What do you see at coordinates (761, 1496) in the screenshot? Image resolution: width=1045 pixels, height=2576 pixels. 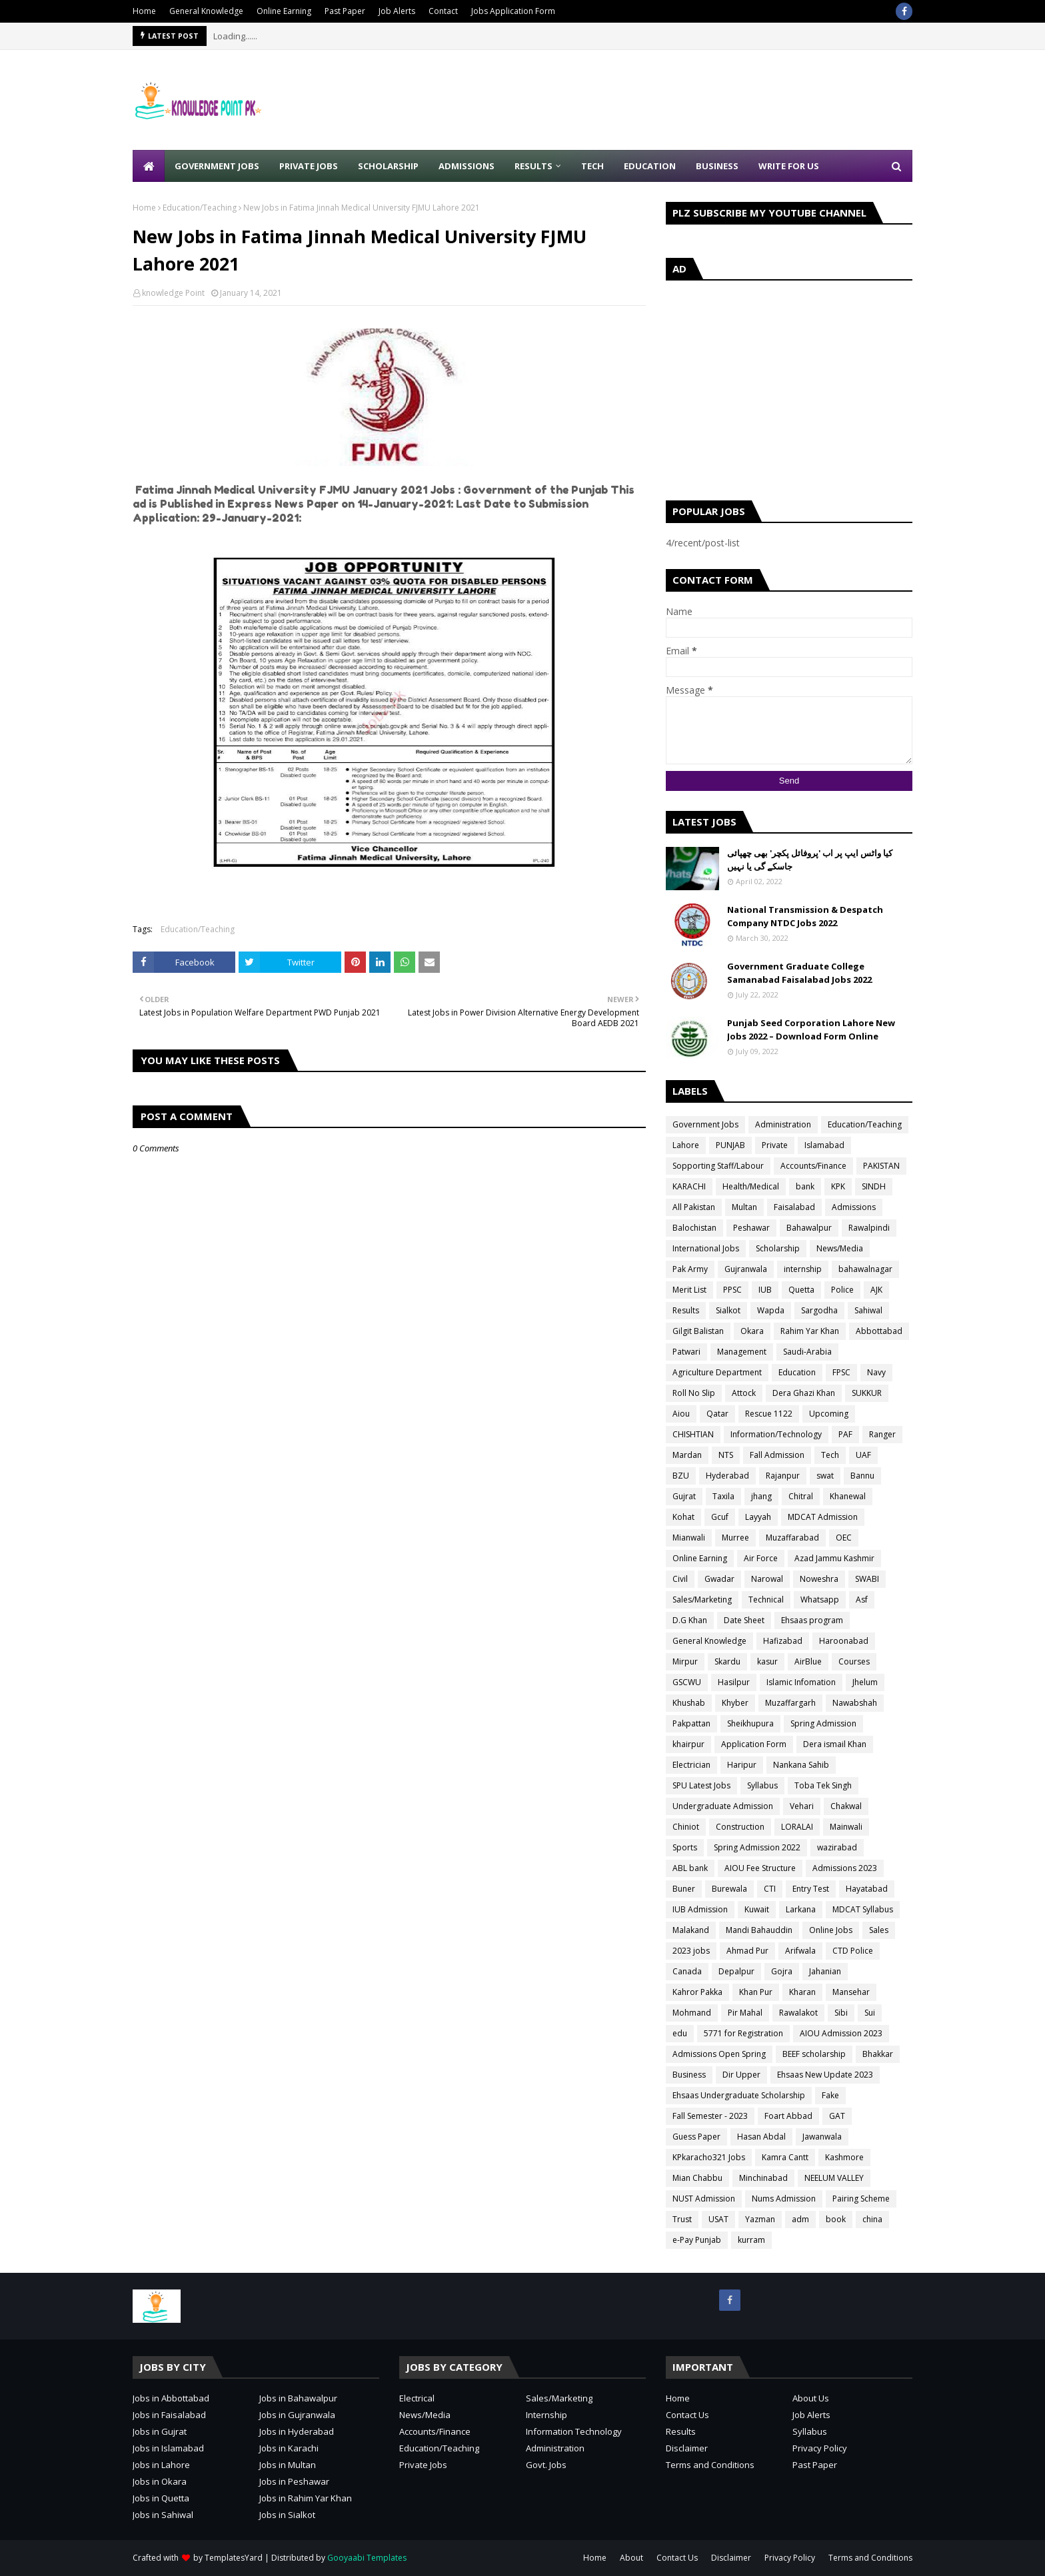 I see `jhang` at bounding box center [761, 1496].